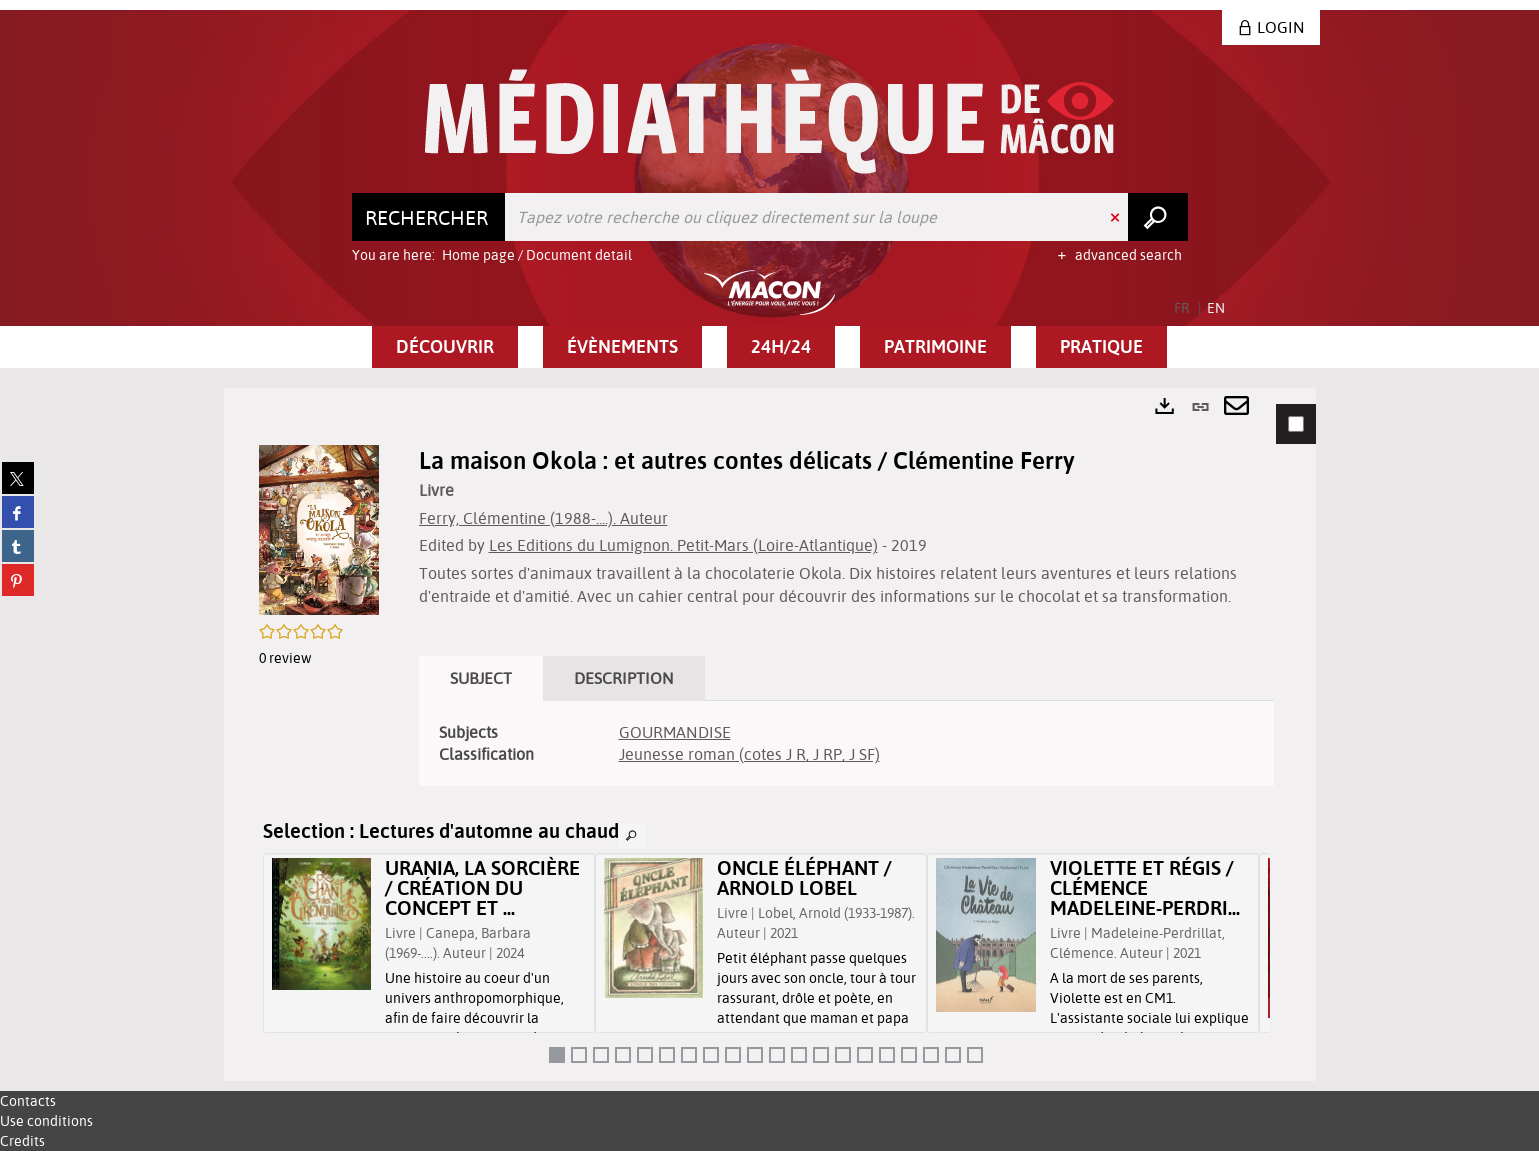 The width and height of the screenshot is (1539, 1151). I want to click on [button], so click(445, 347).